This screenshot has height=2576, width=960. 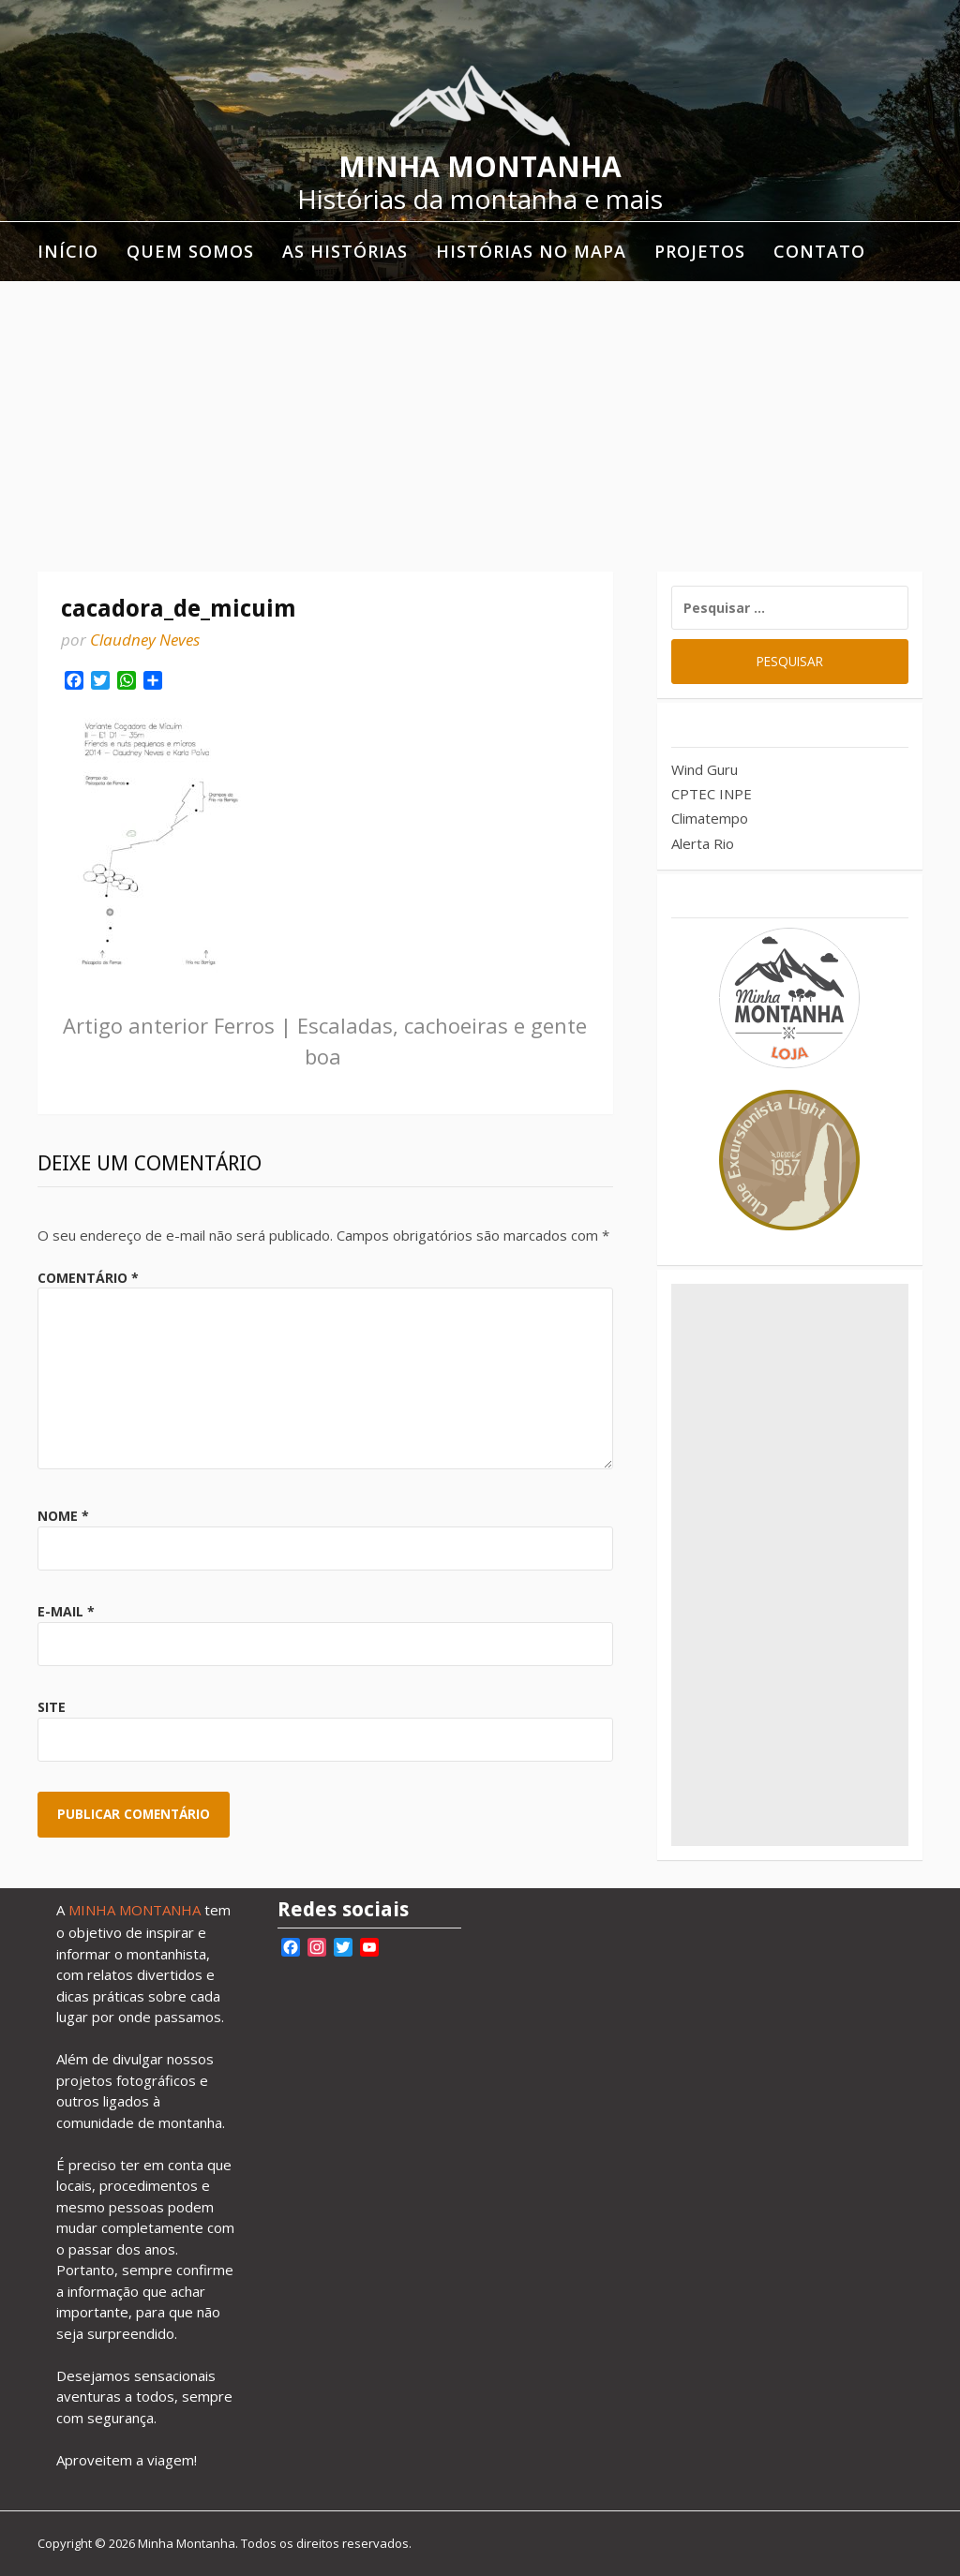 What do you see at coordinates (711, 793) in the screenshot?
I see `CPTEC INPE` at bounding box center [711, 793].